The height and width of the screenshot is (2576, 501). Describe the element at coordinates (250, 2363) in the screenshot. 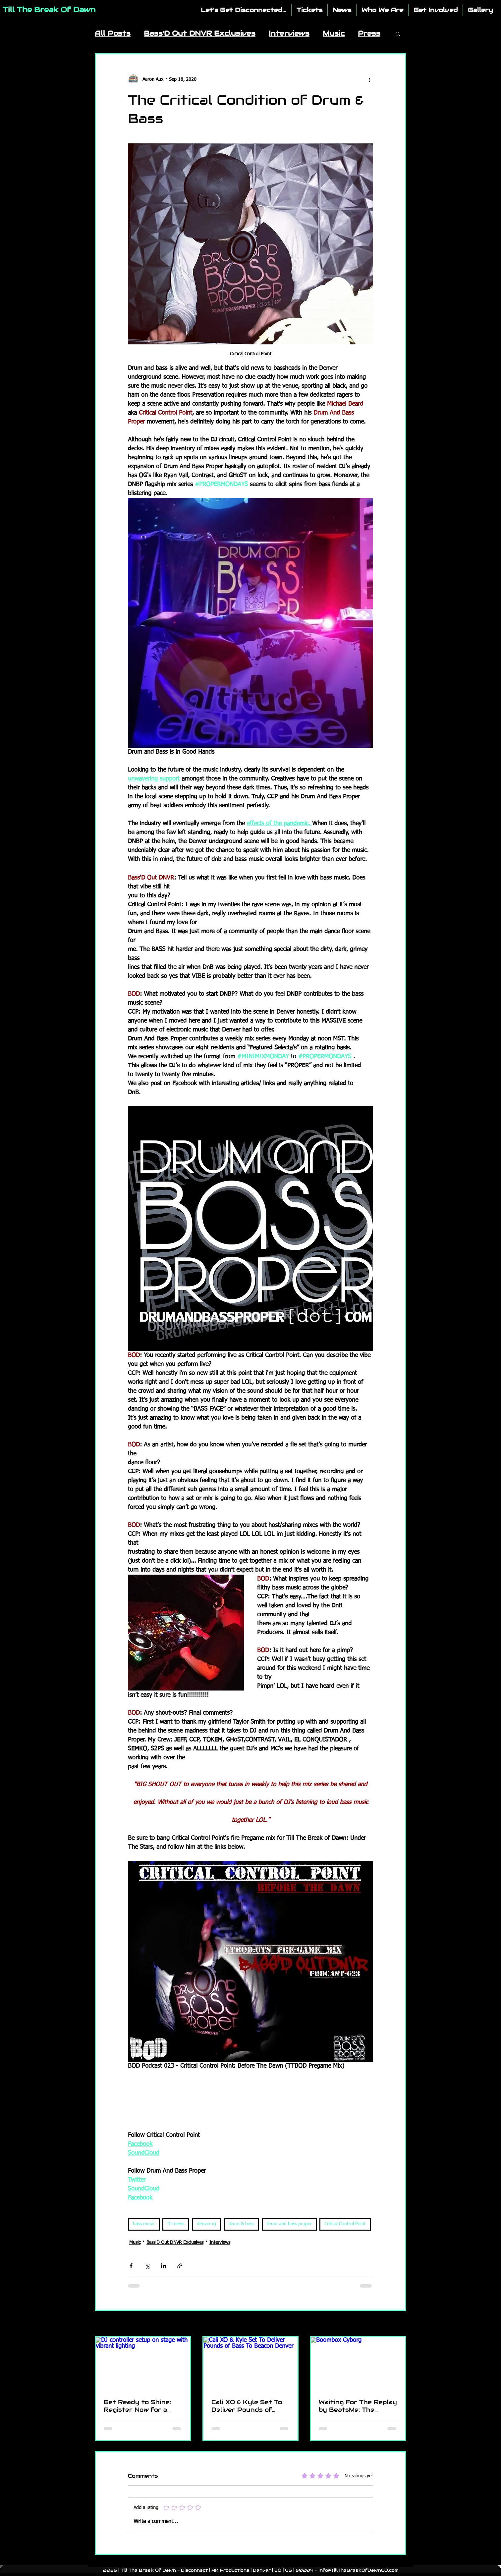

I see `[Cali XO & Kyle Set To Deliver Pounds of Bass To Beacon Denver]` at that location.